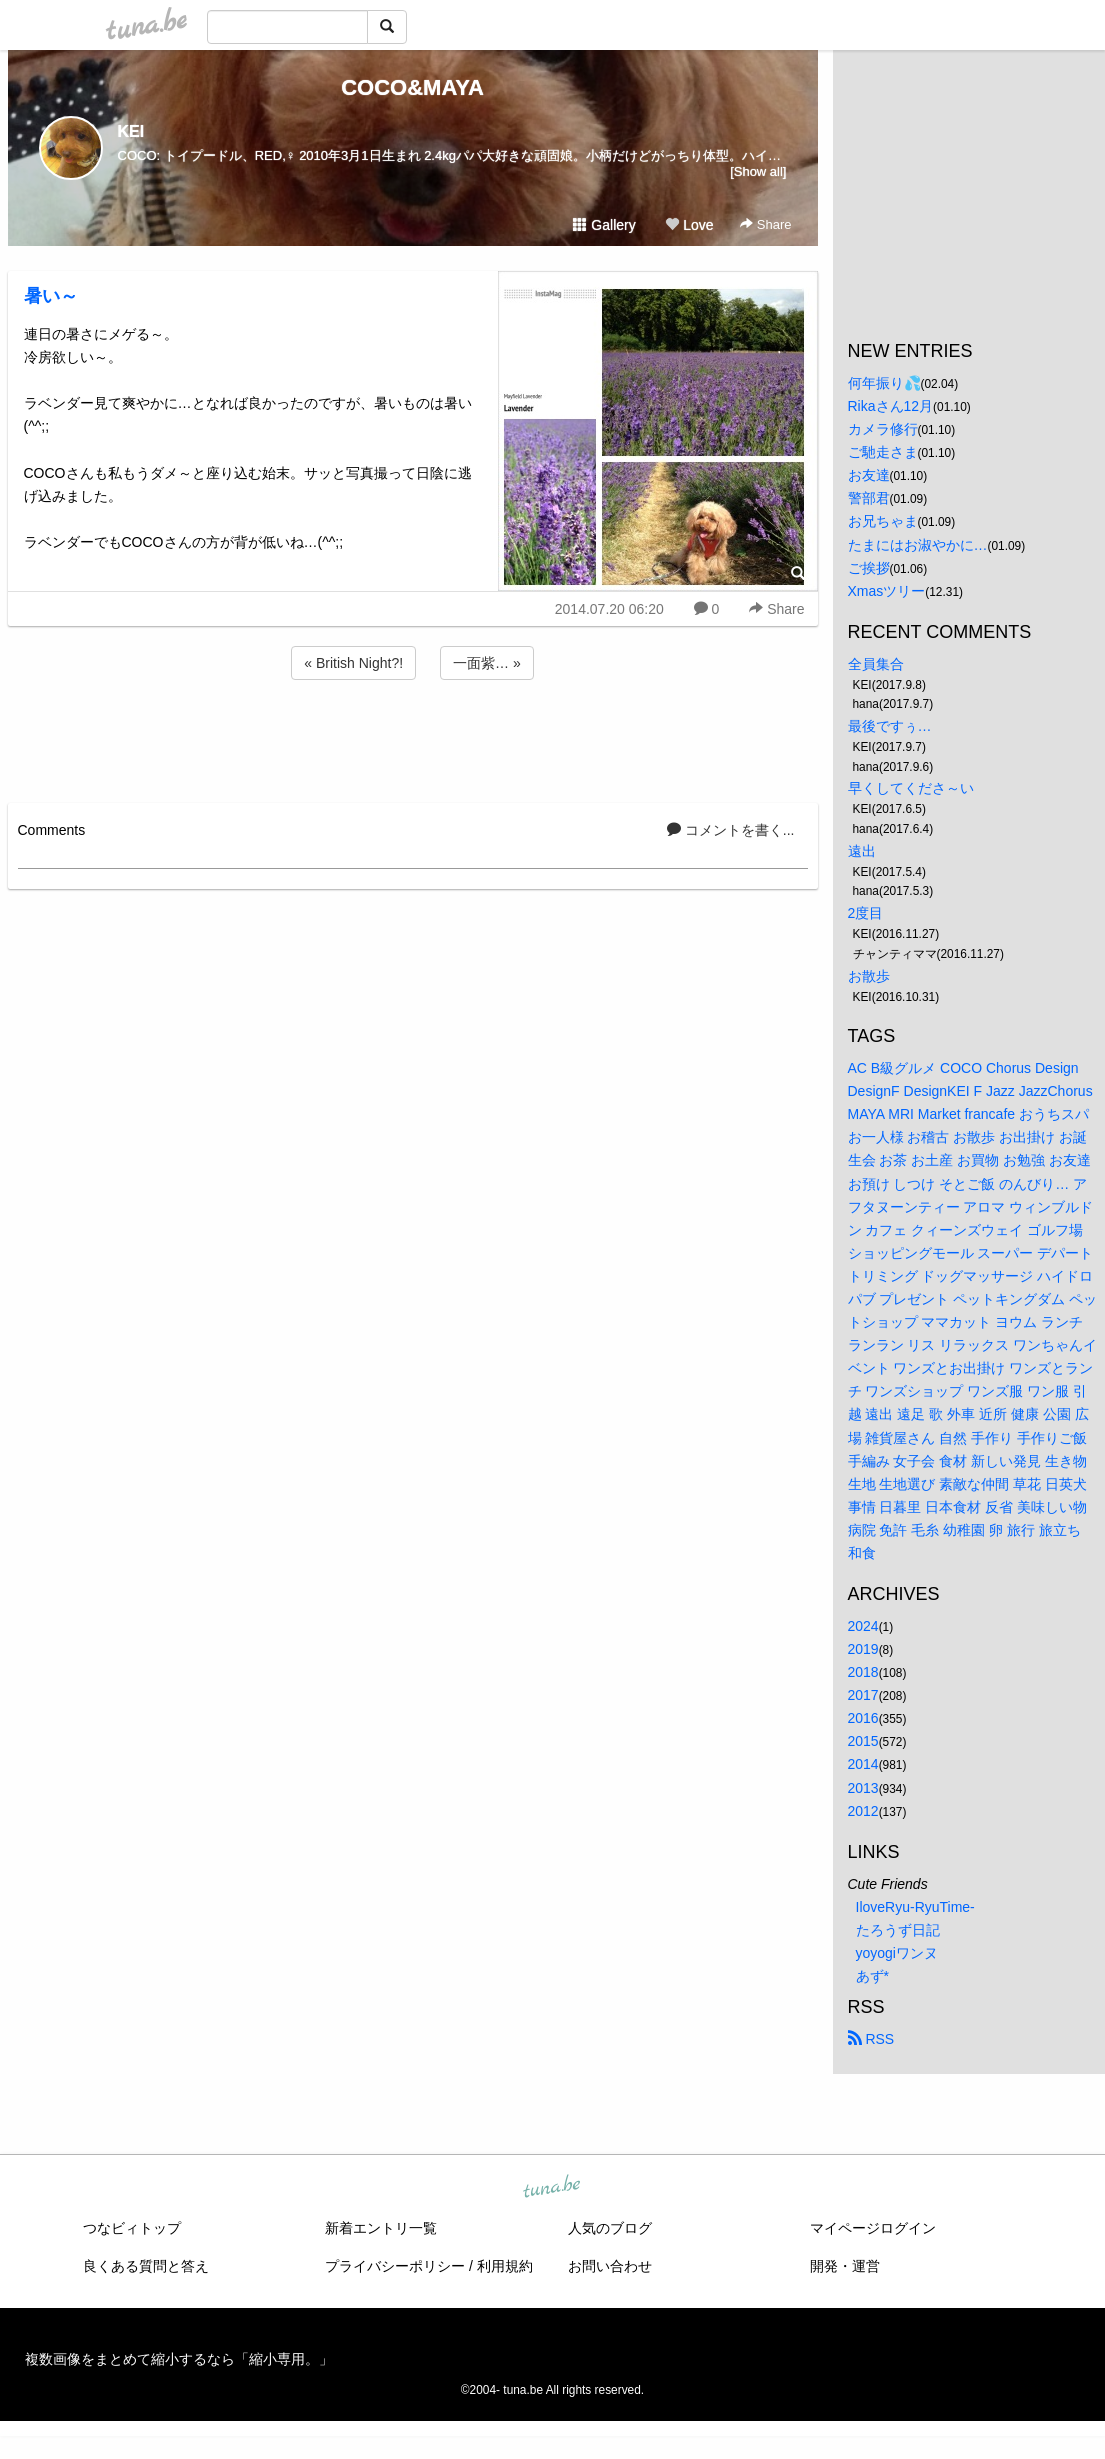 This screenshot has width=1105, height=2459. I want to click on 人気のブログ, so click(610, 2228).